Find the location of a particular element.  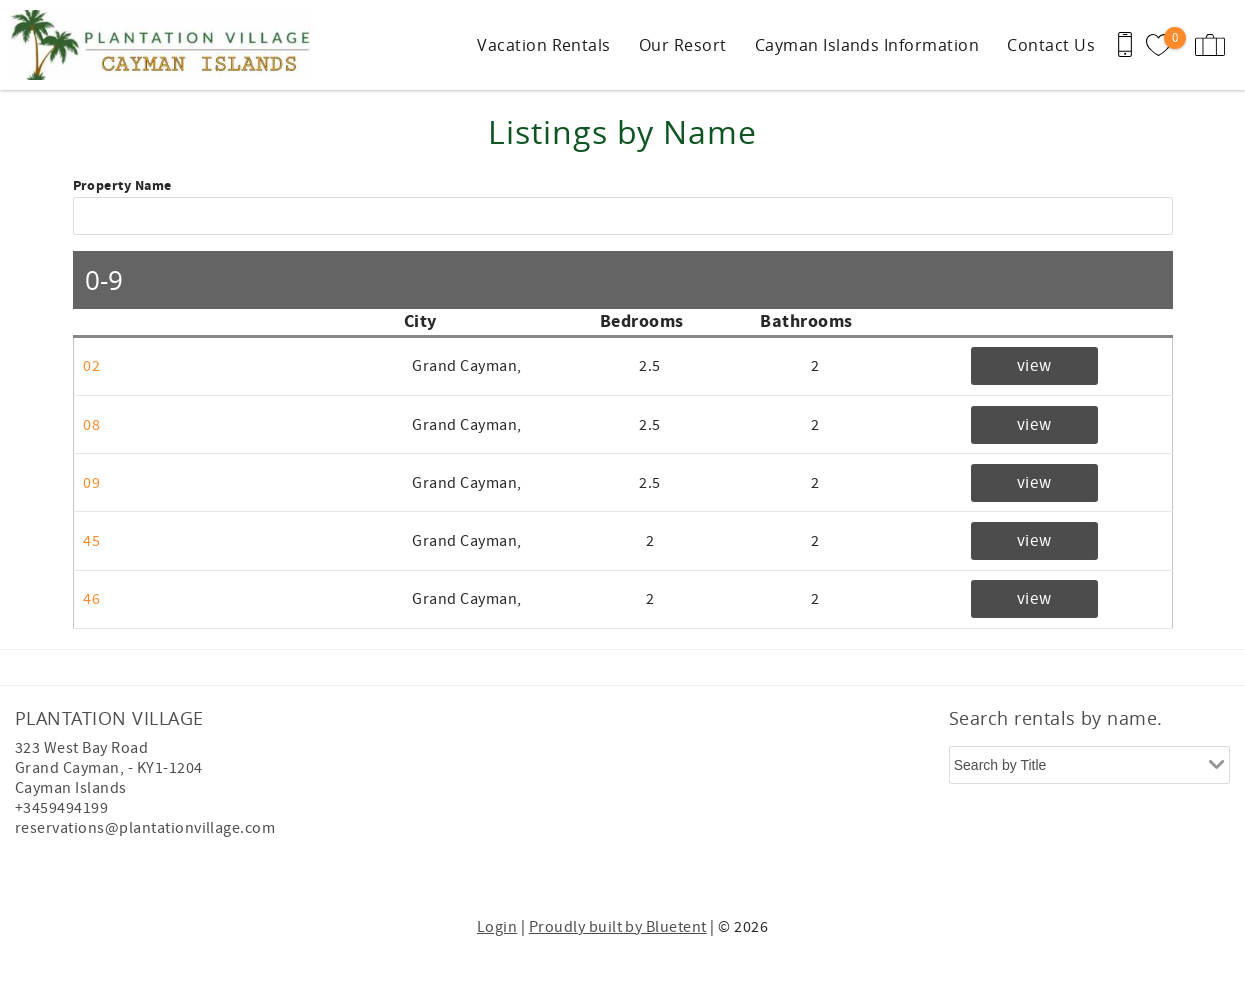

Proudly built by Bluetent is located at coordinates (618, 927).